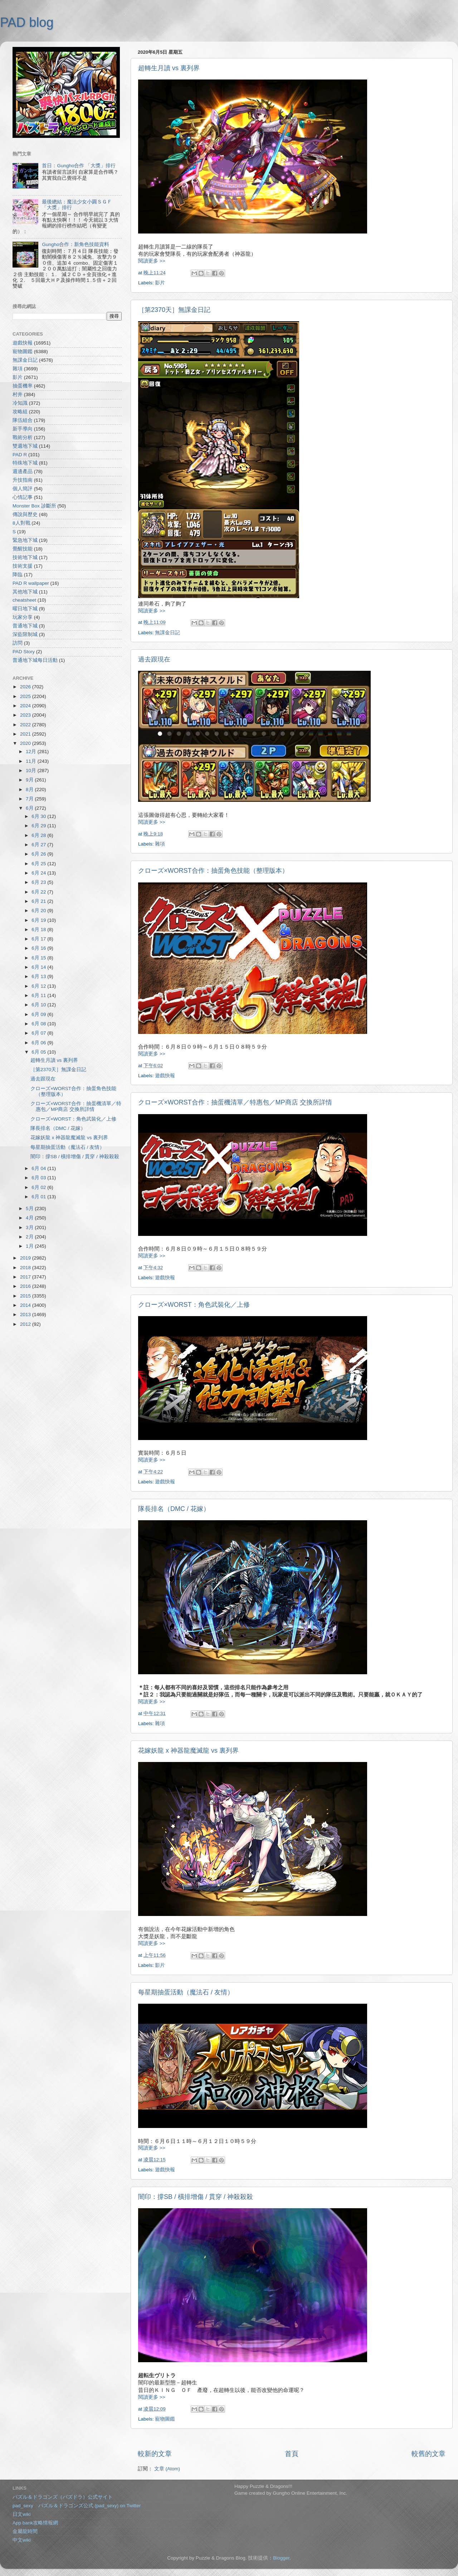  Describe the element at coordinates (151, 261) in the screenshot. I see `閱讀更多 >>` at that location.